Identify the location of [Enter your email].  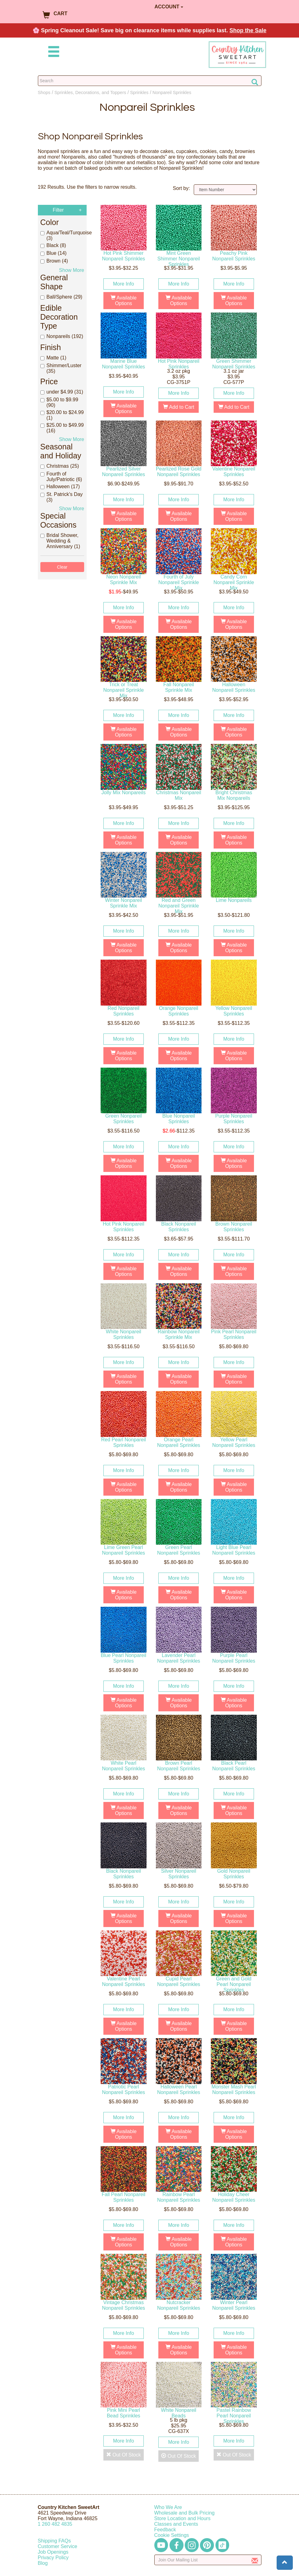
(207, 2560).